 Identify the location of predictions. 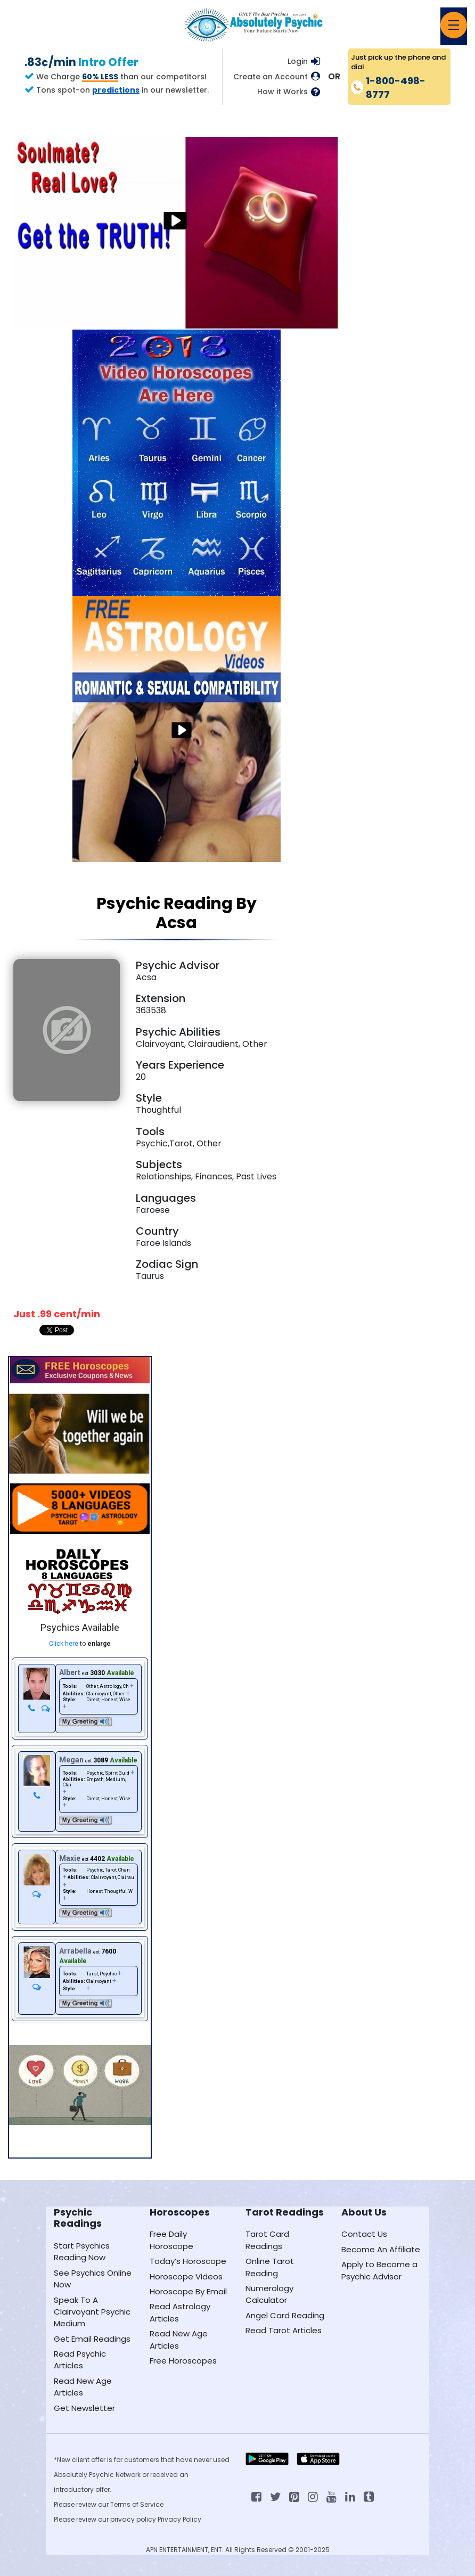
(116, 90).